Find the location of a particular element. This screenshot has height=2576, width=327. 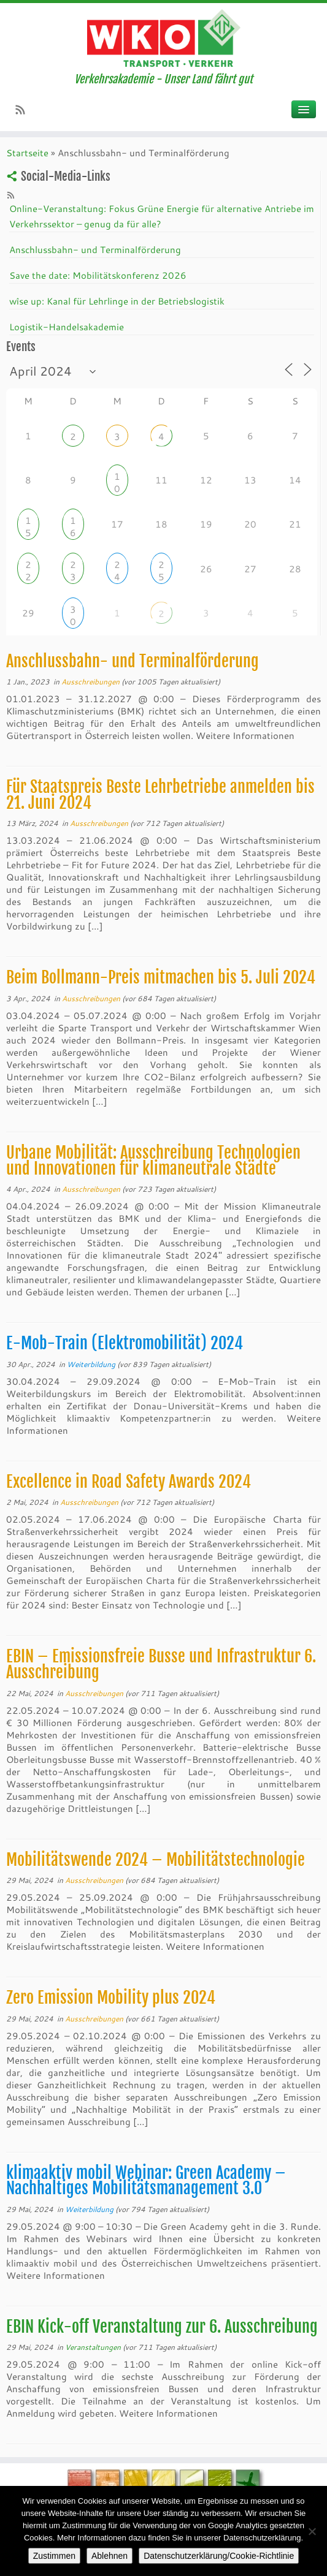

[Ablehnen] is located at coordinates (312, 2531).